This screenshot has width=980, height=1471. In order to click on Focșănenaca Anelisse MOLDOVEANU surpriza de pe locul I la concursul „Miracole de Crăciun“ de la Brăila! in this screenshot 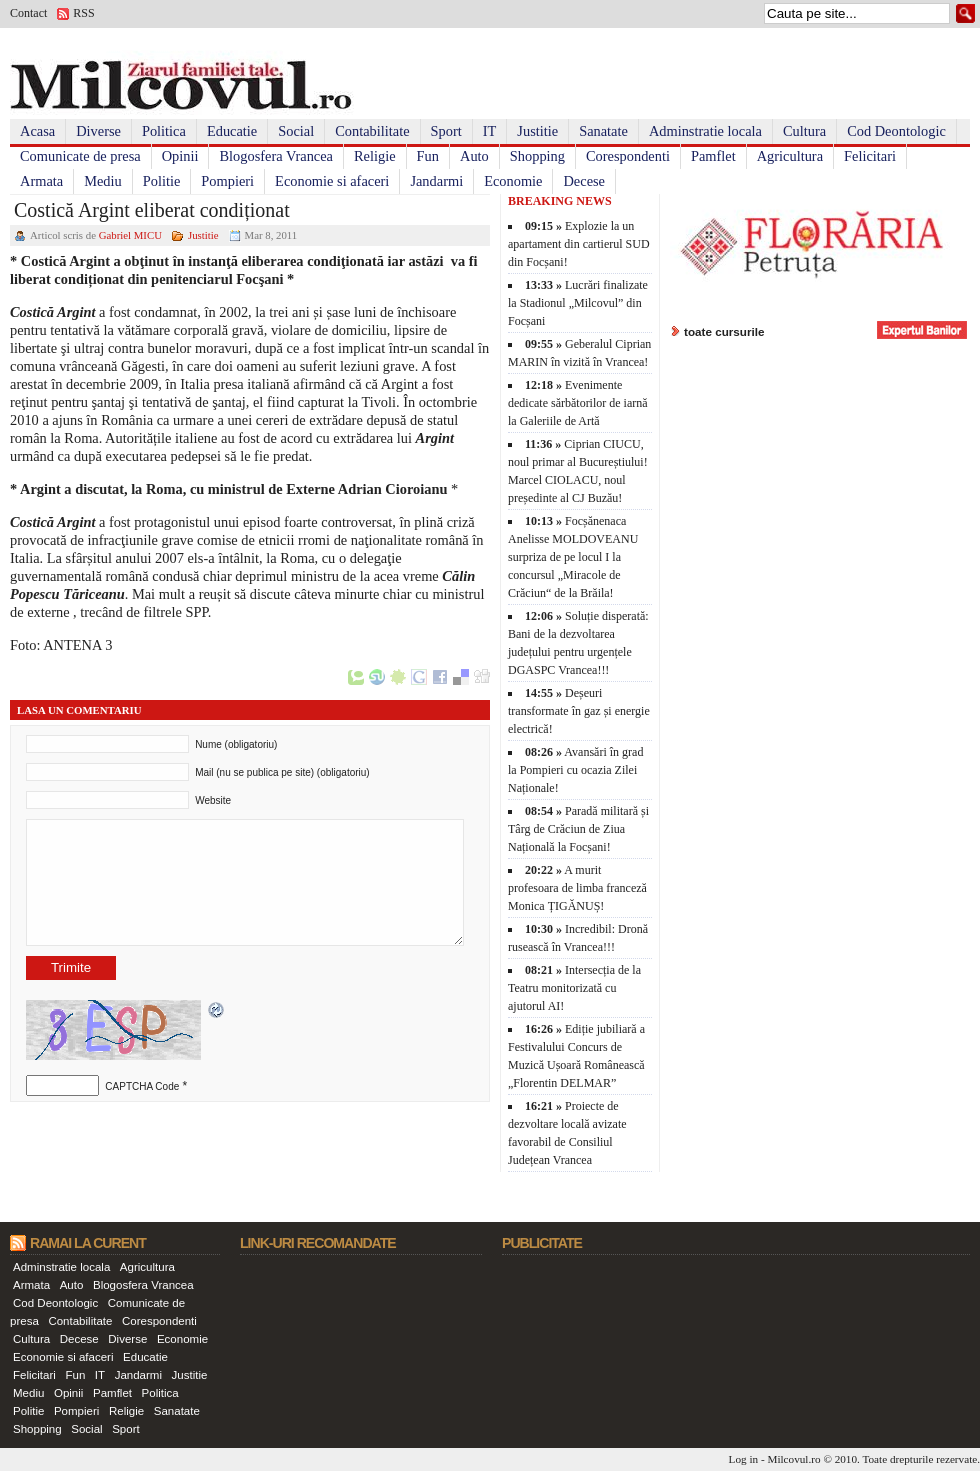, I will do `click(573, 557)`.